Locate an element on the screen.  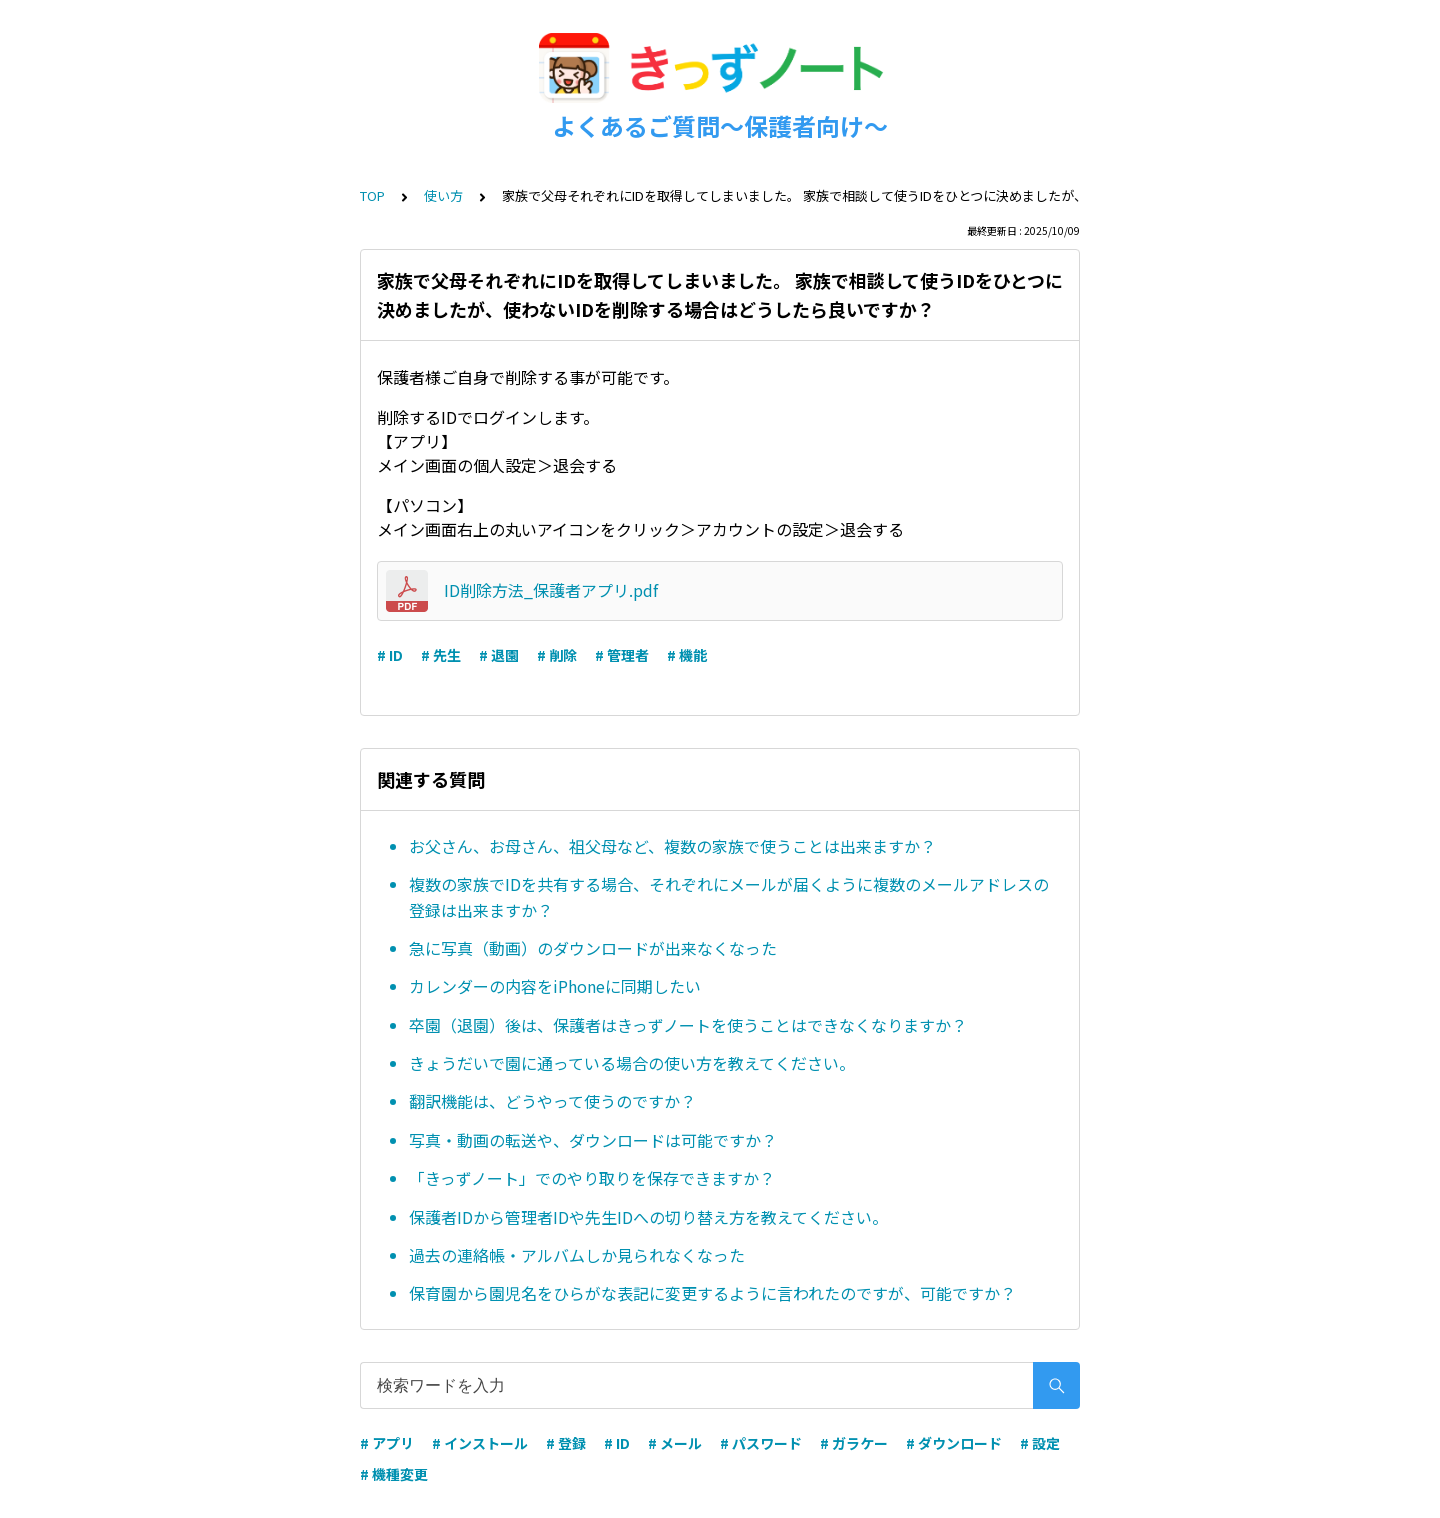
# 管理者 is located at coordinates (622, 655).